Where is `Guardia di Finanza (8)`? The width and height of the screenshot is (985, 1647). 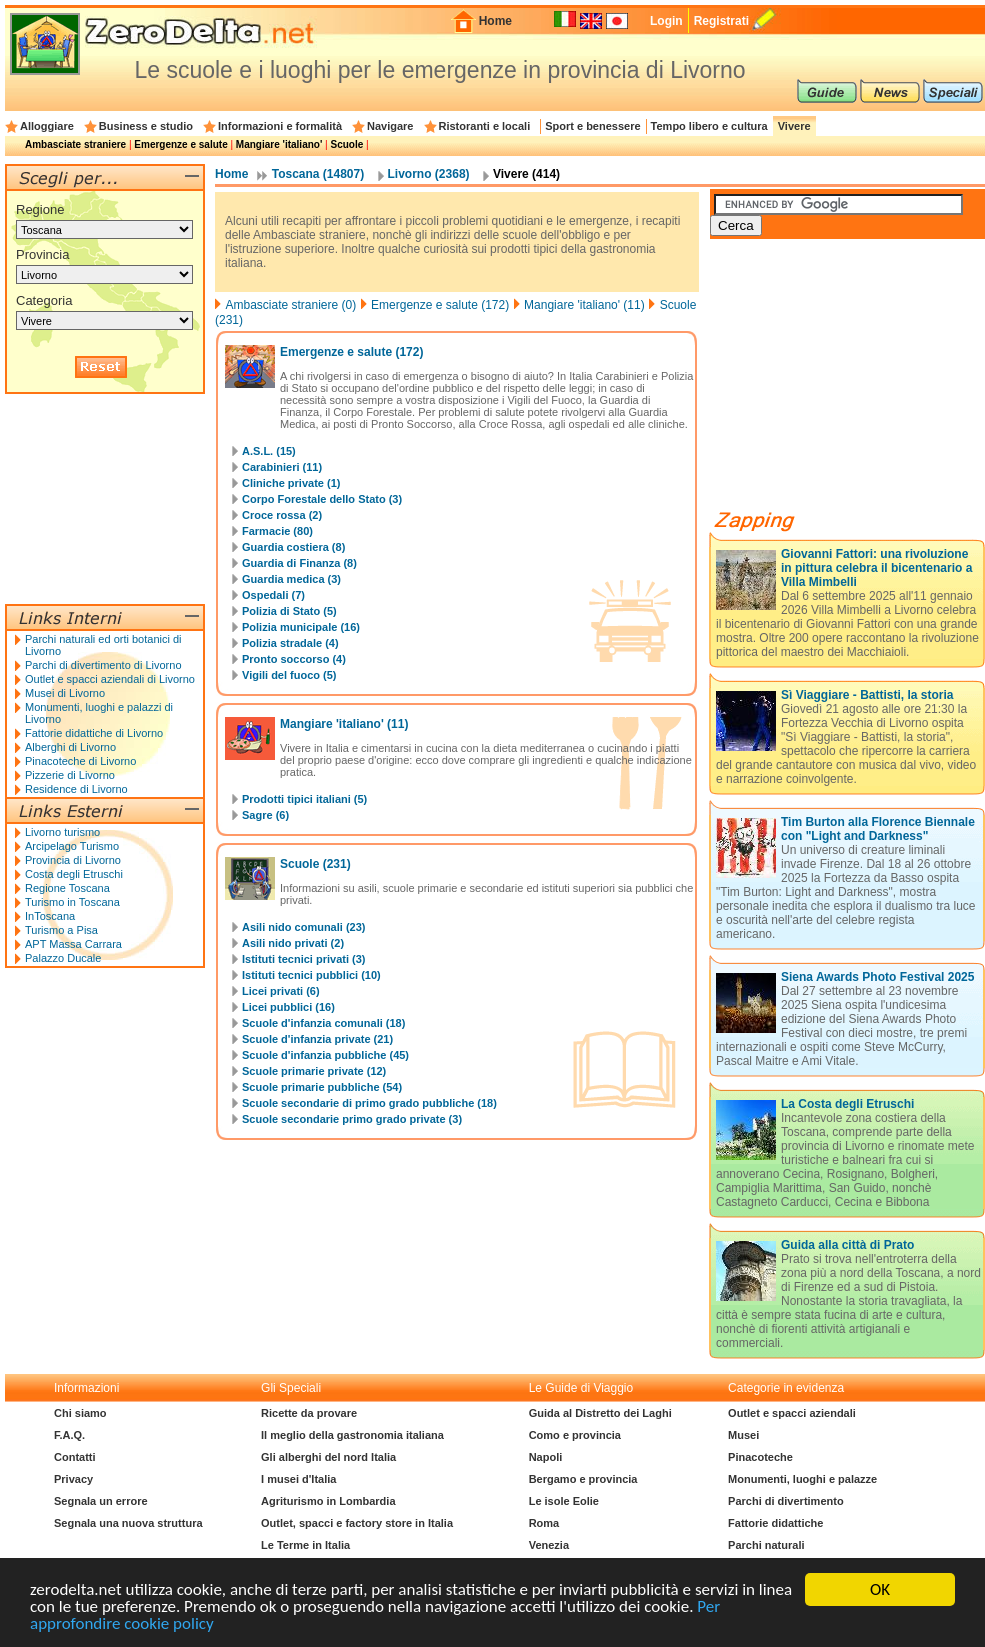 Guardia di Finanza (8) is located at coordinates (299, 563).